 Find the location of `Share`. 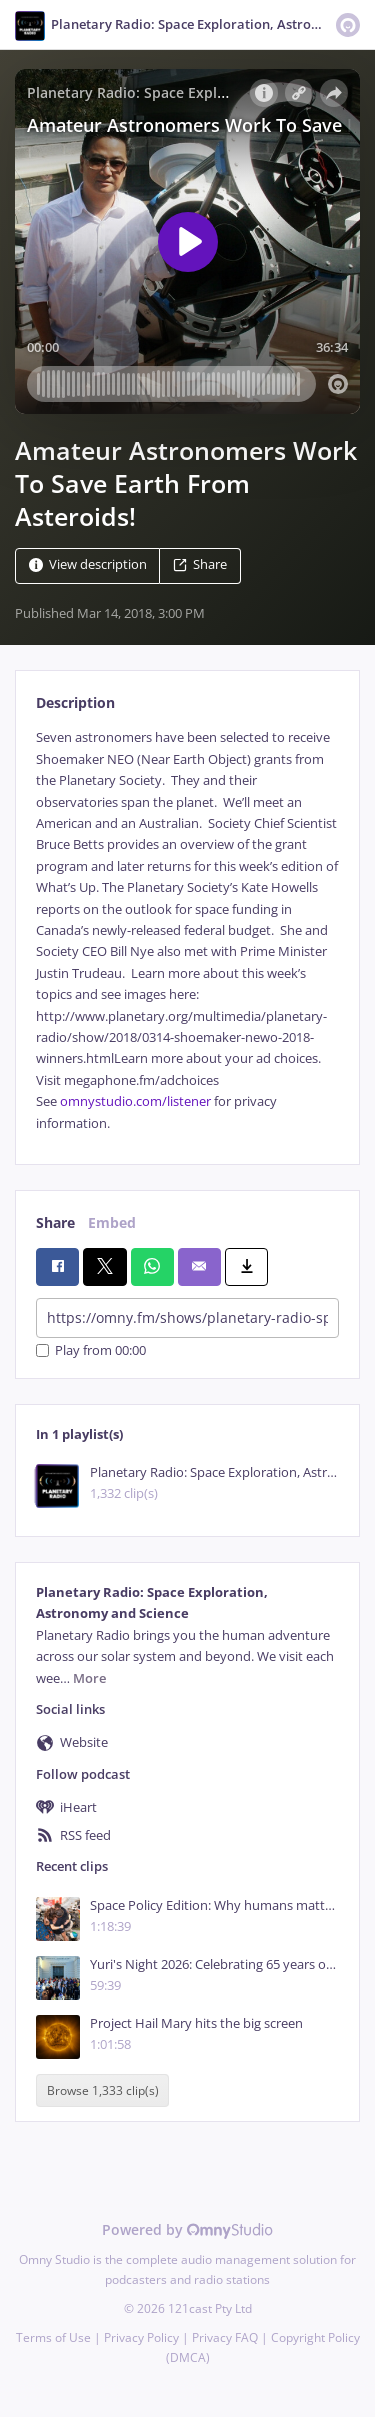

Share is located at coordinates (200, 565).